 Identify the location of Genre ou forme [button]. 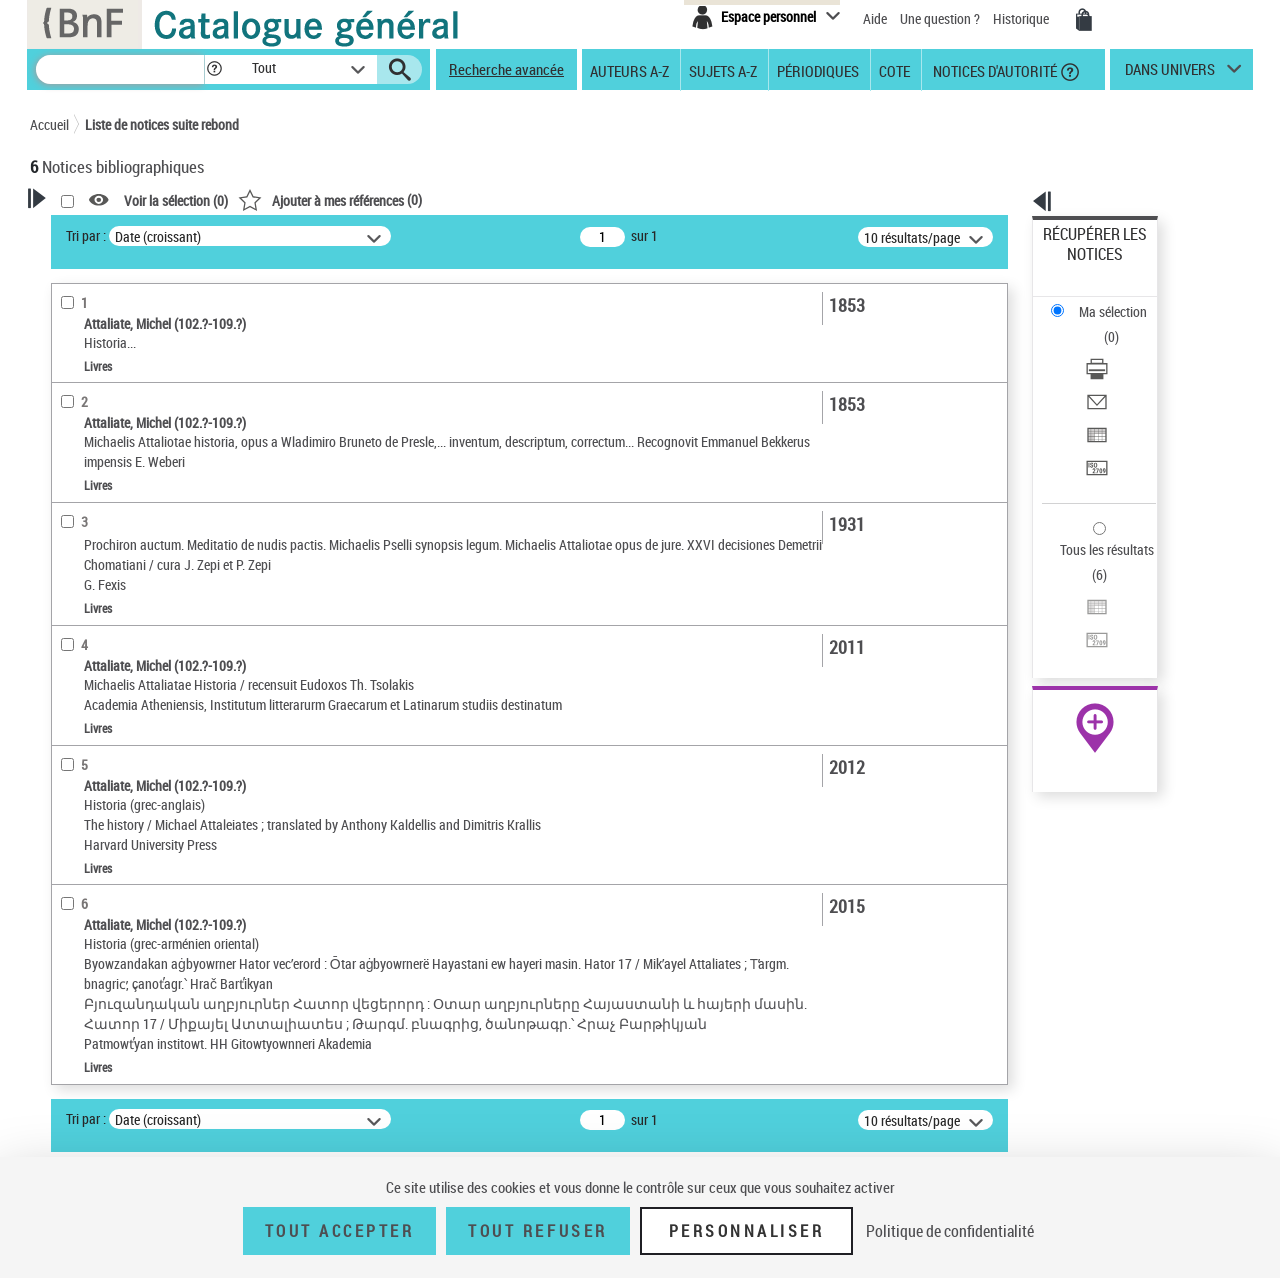
(97, 807).